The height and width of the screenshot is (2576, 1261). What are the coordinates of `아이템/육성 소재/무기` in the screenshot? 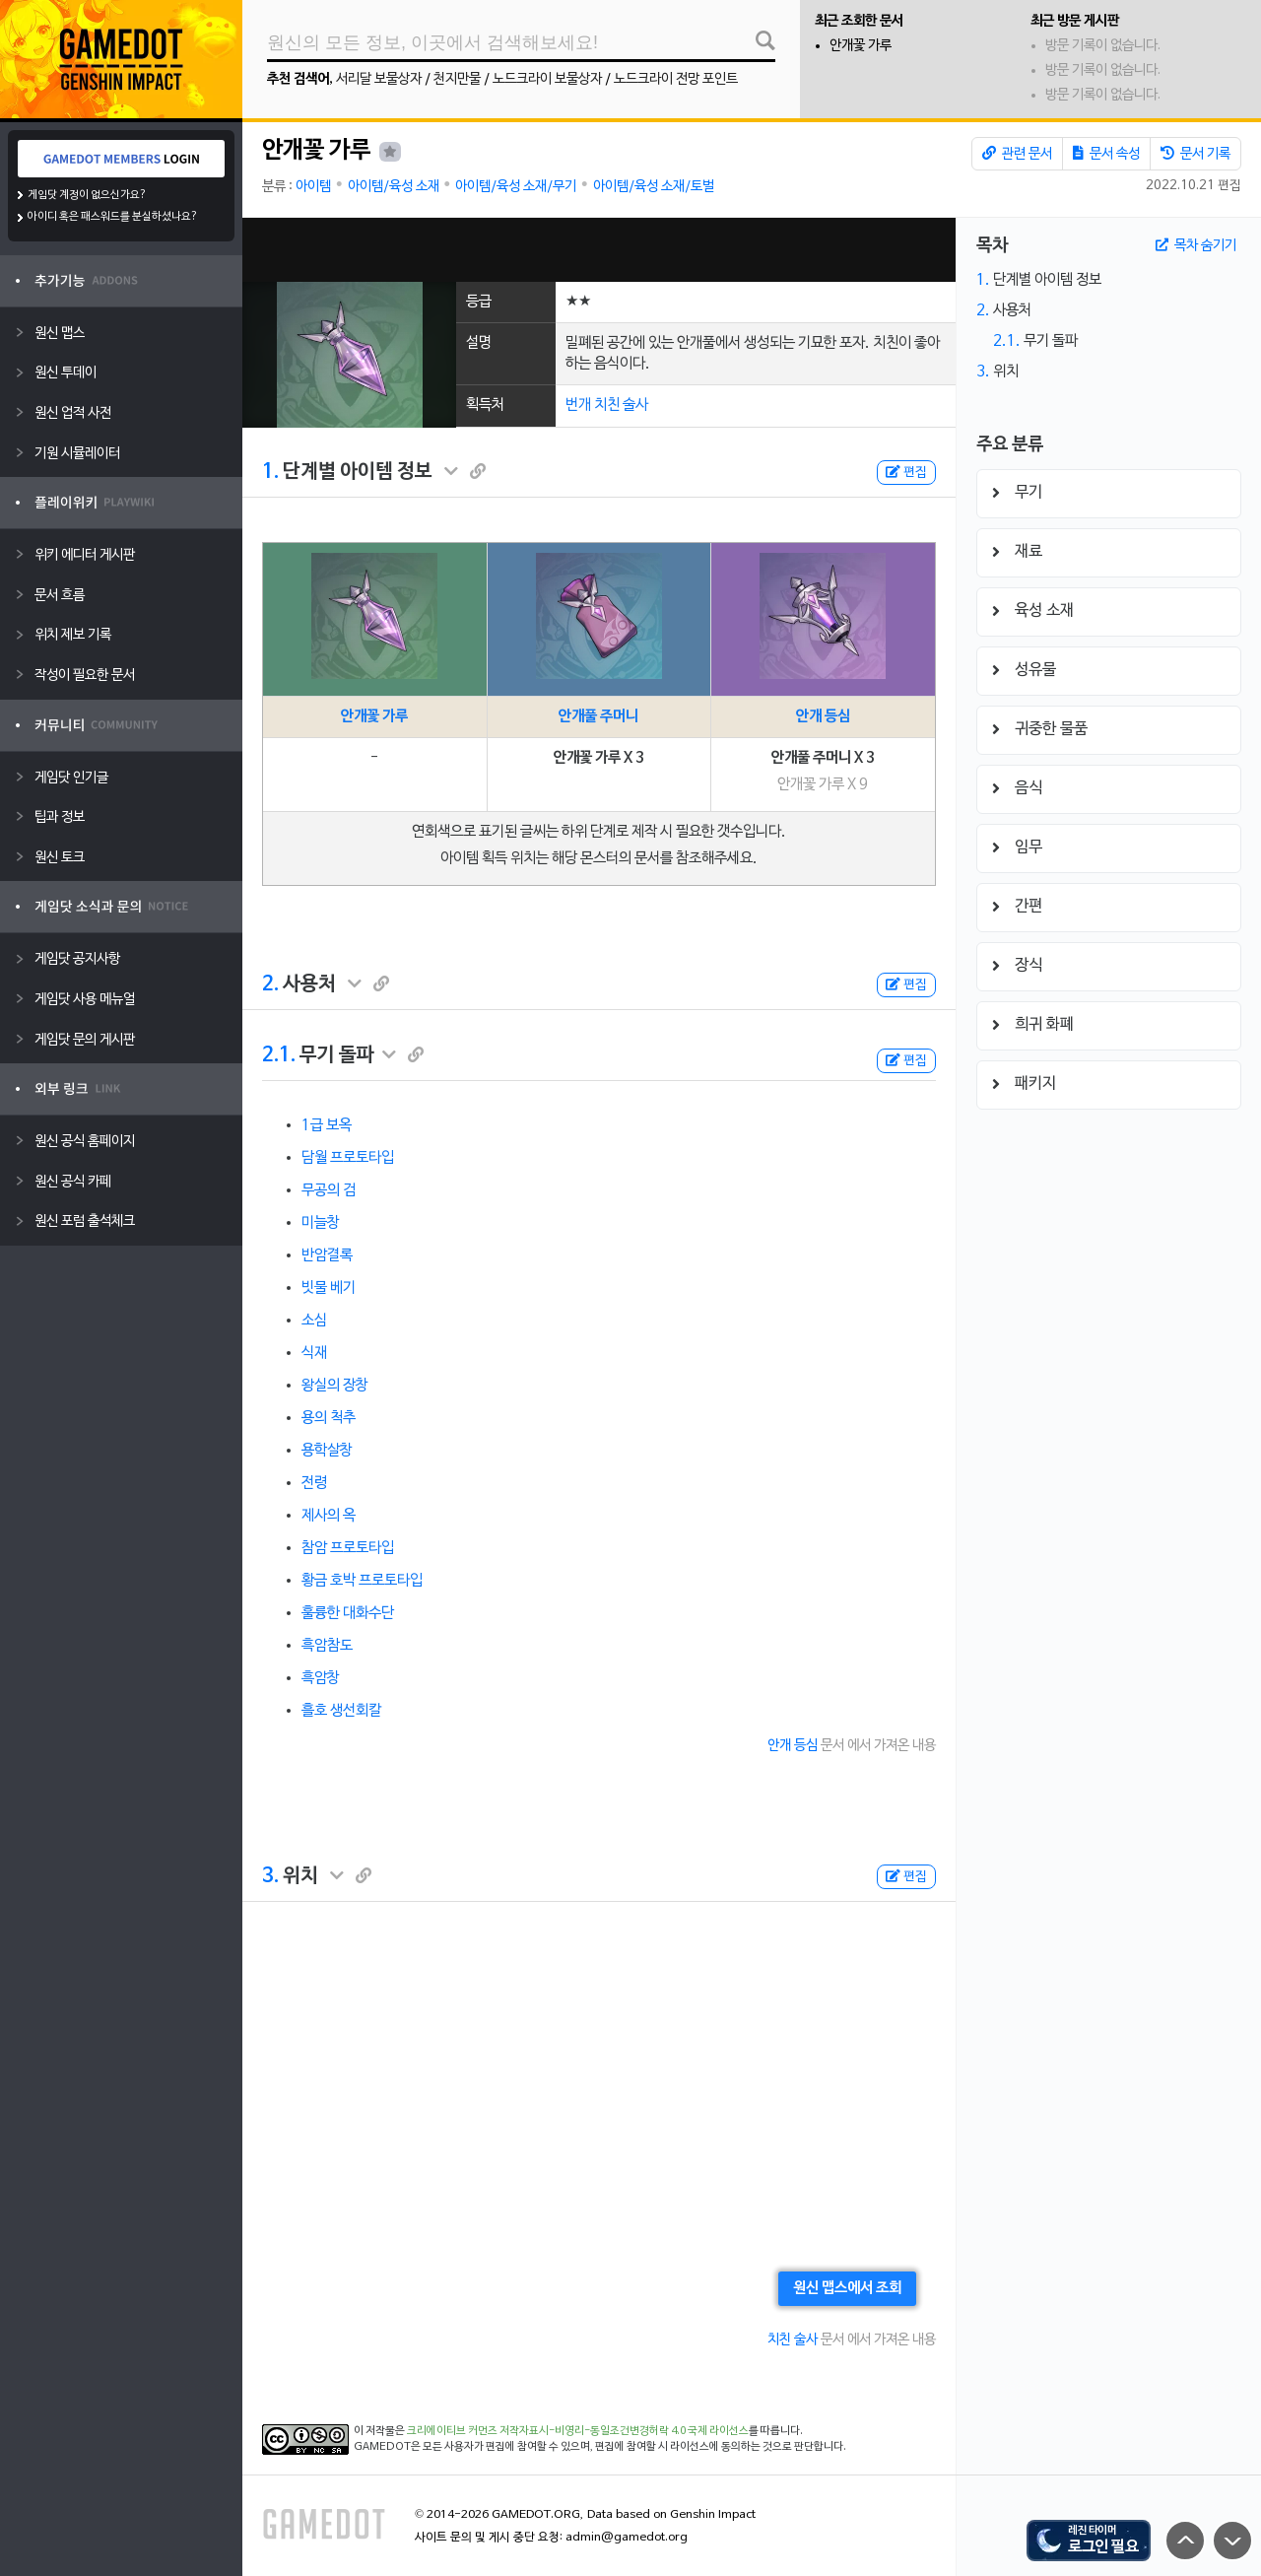 It's located at (515, 186).